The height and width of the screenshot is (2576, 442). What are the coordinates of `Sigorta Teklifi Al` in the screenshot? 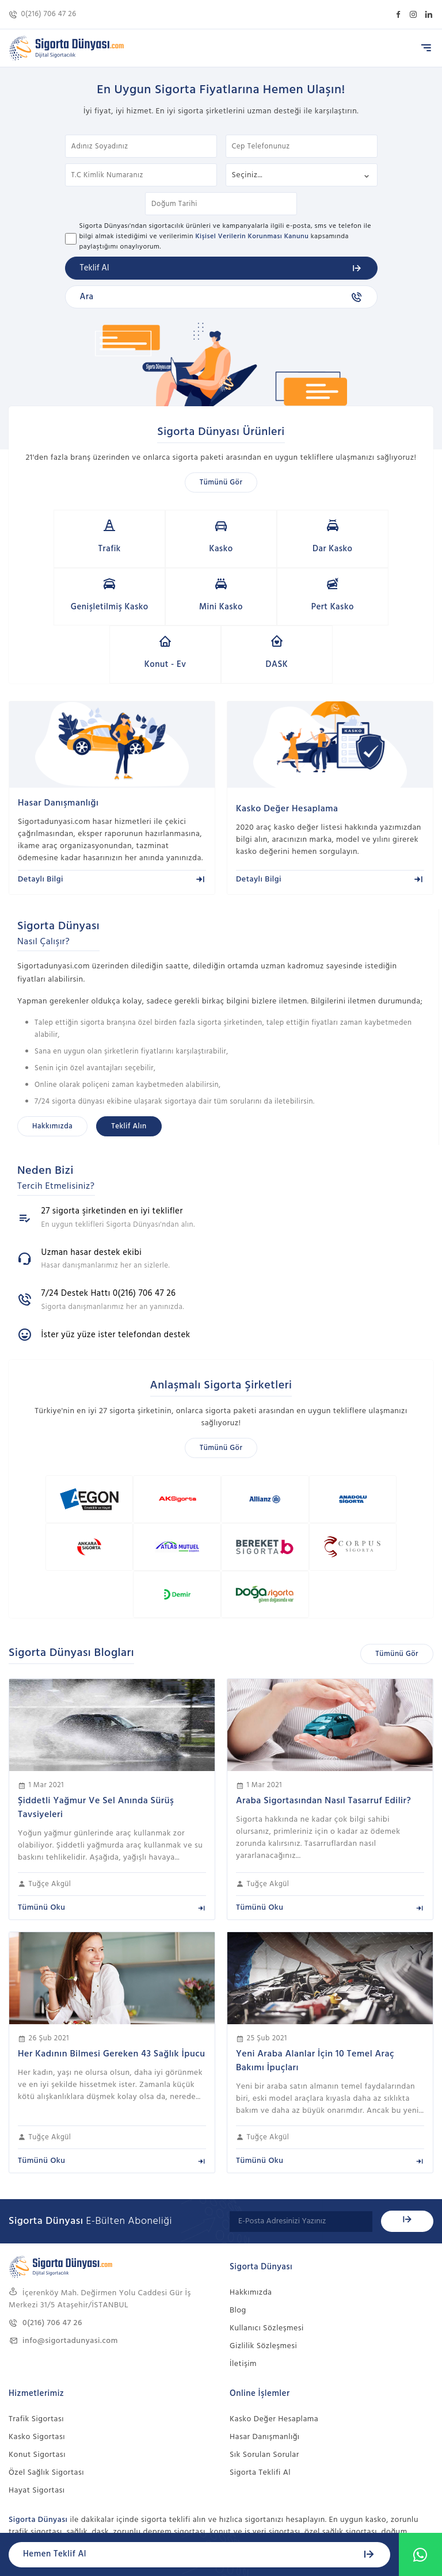 It's located at (260, 2365).